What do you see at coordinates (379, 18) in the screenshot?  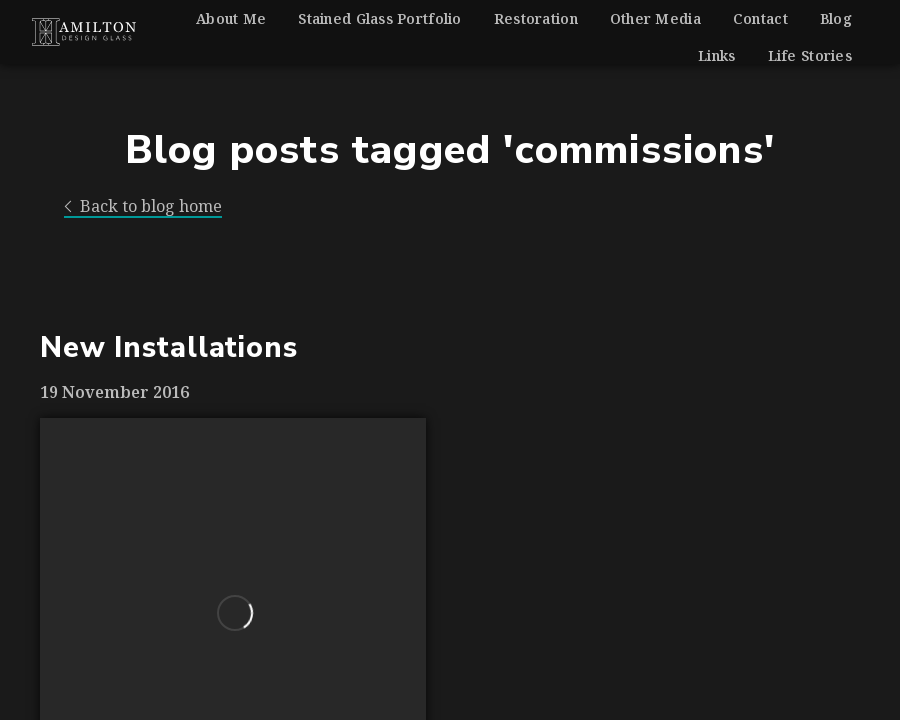 I see `Stained Glass Portfolio` at bounding box center [379, 18].